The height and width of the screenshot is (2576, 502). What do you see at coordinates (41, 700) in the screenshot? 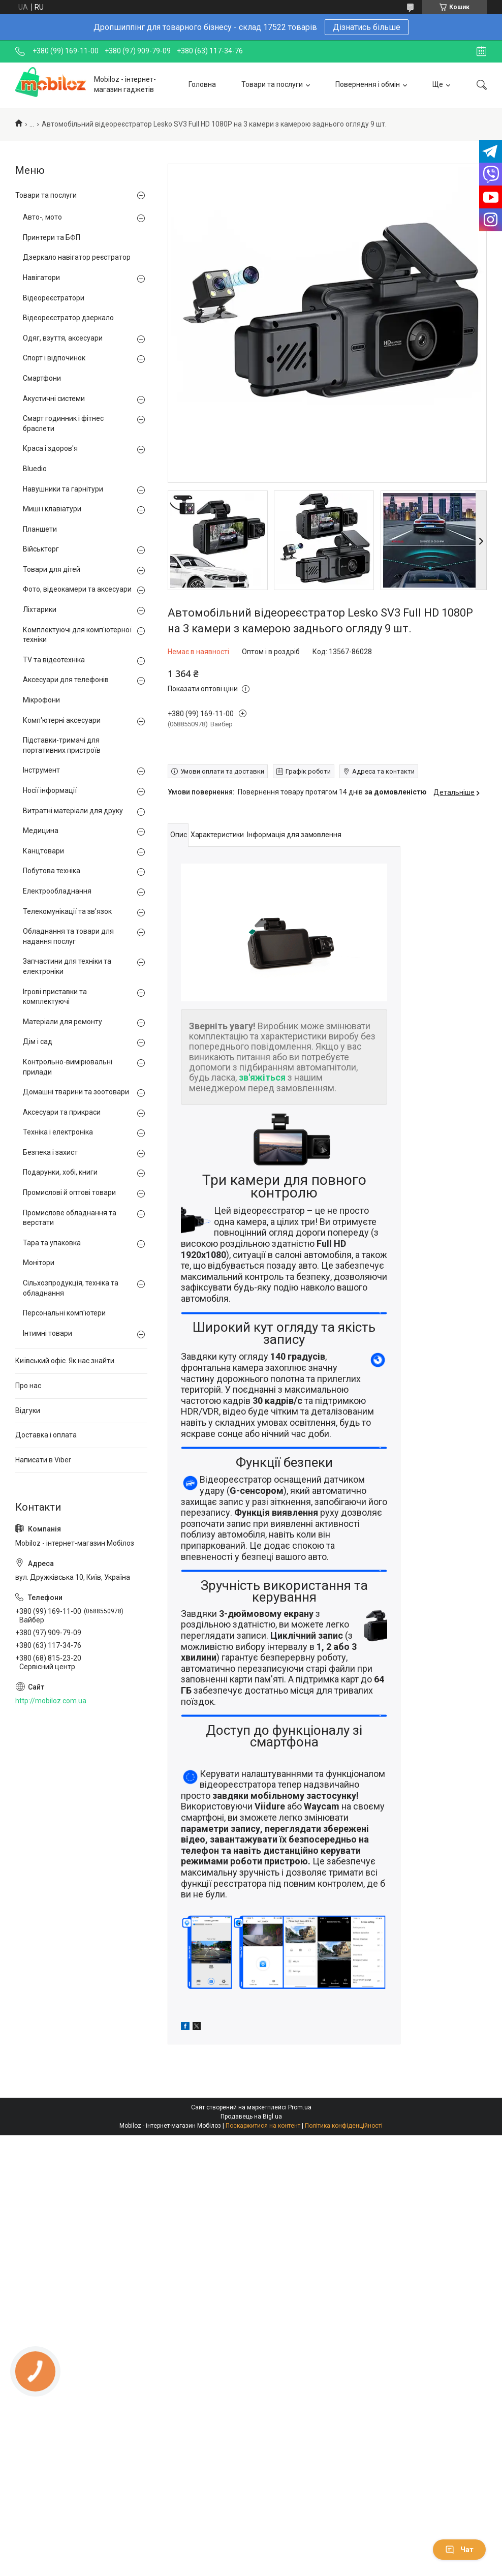
I see `Мікрофони` at bounding box center [41, 700].